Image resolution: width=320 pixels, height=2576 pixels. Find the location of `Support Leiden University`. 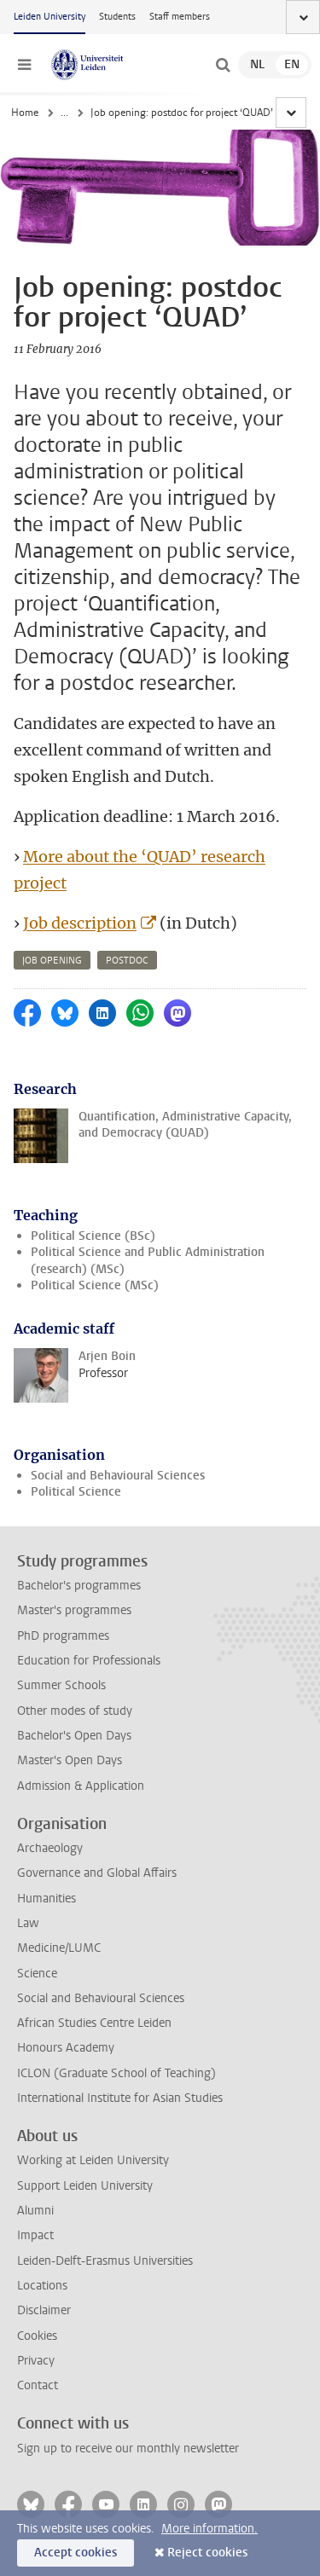

Support Leiden University is located at coordinates (85, 2186).